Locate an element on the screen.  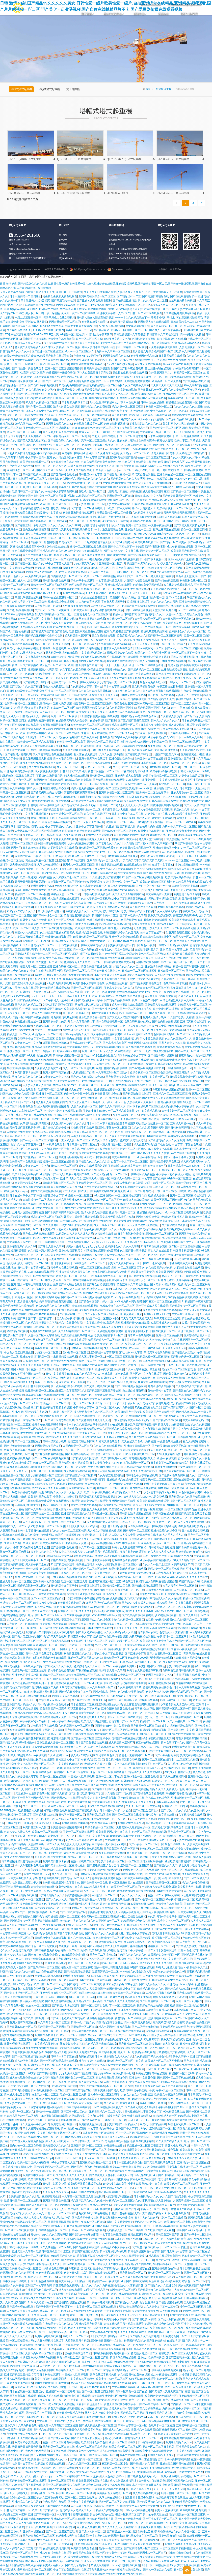
黄片后入式日逼视频 is located at coordinates (168, 2260).